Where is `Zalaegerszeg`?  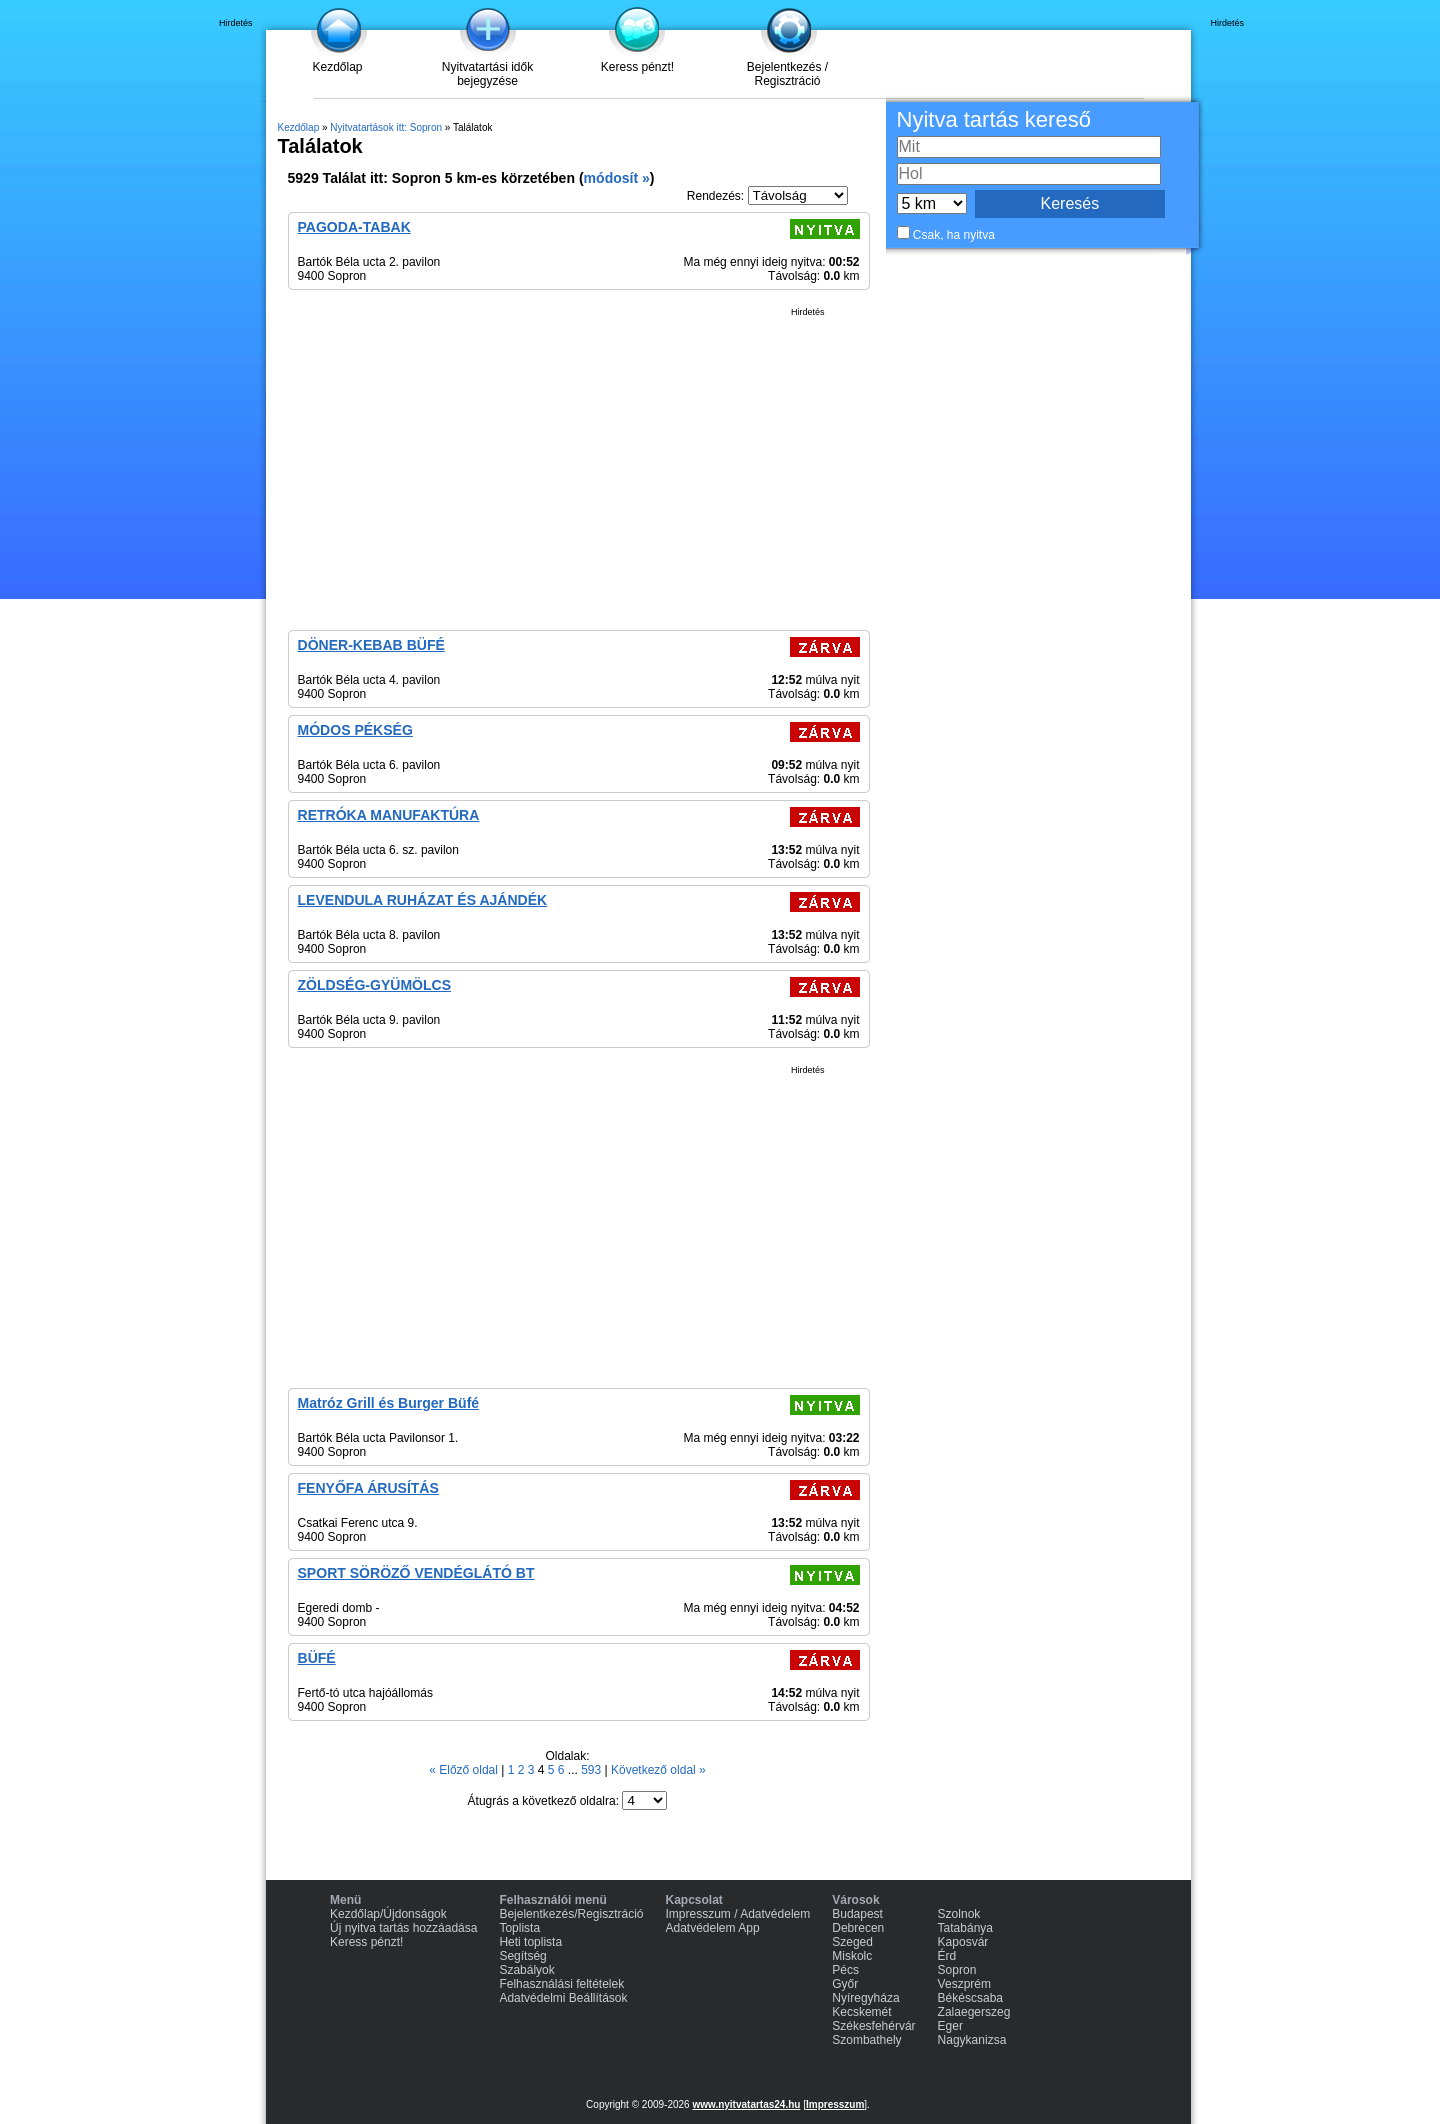
Zalaegerszeg is located at coordinates (974, 2012).